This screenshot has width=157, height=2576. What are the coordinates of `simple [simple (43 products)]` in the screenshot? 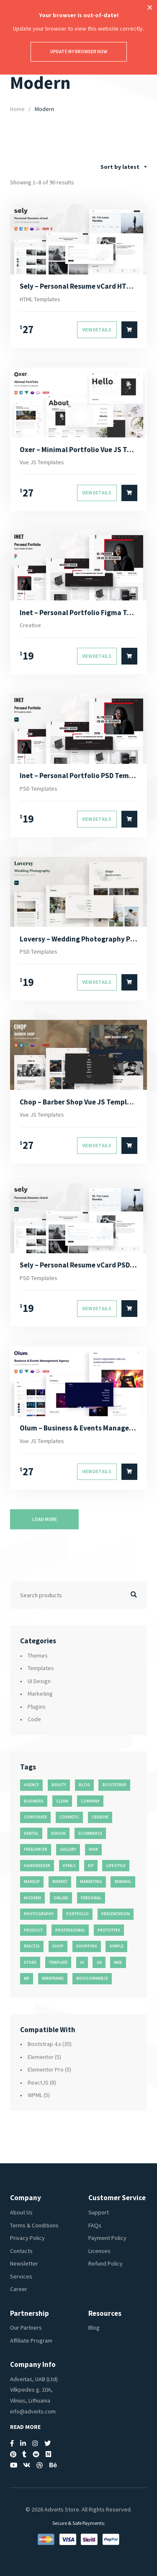 It's located at (117, 1946).